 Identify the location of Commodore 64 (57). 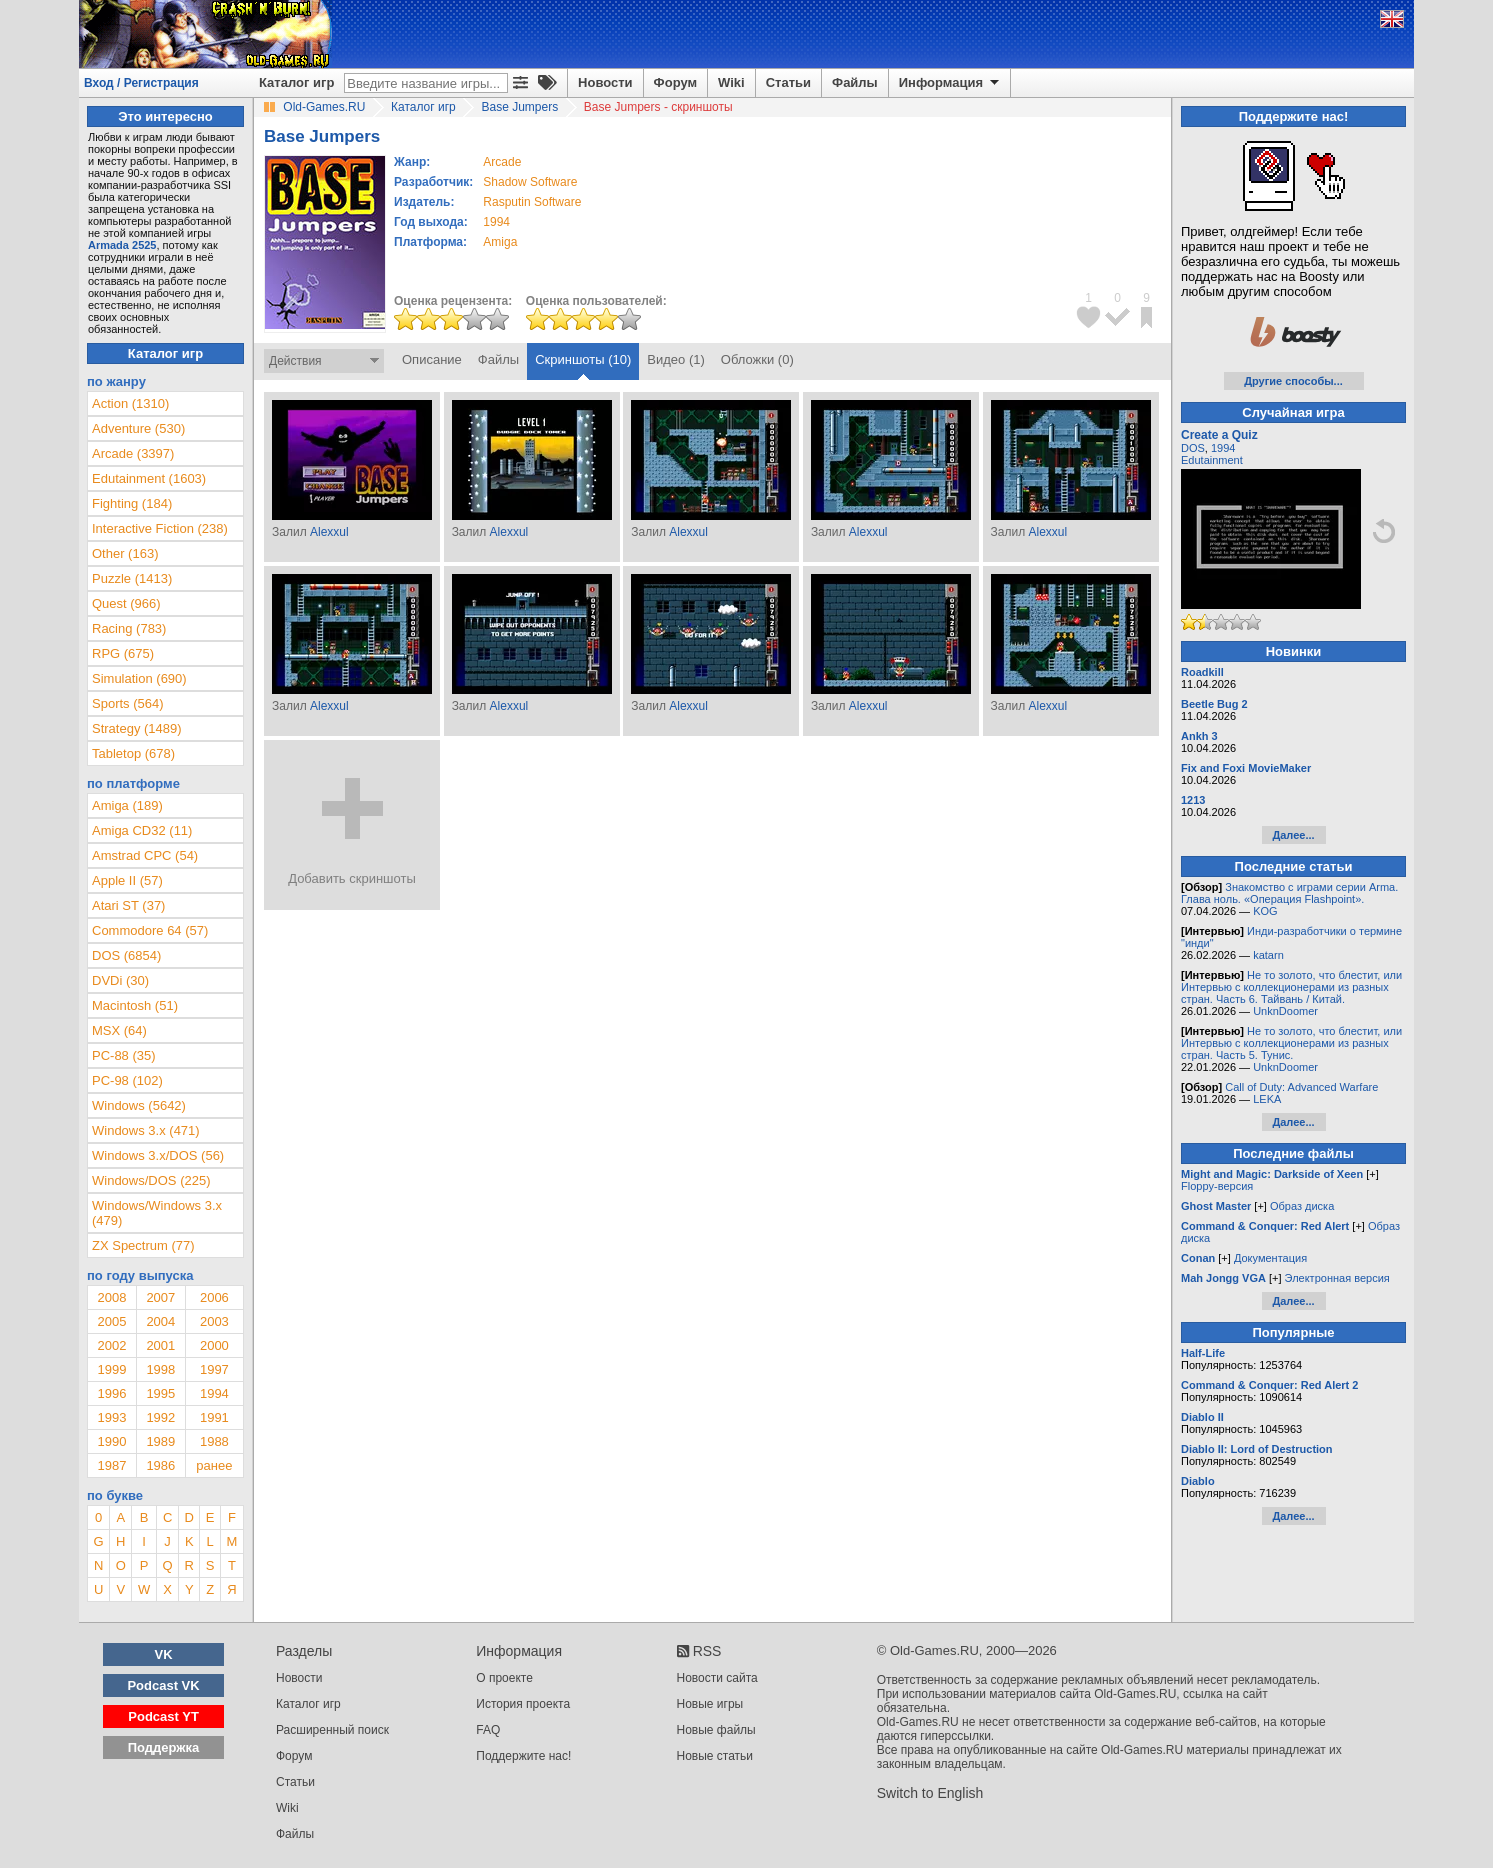
(150, 930).